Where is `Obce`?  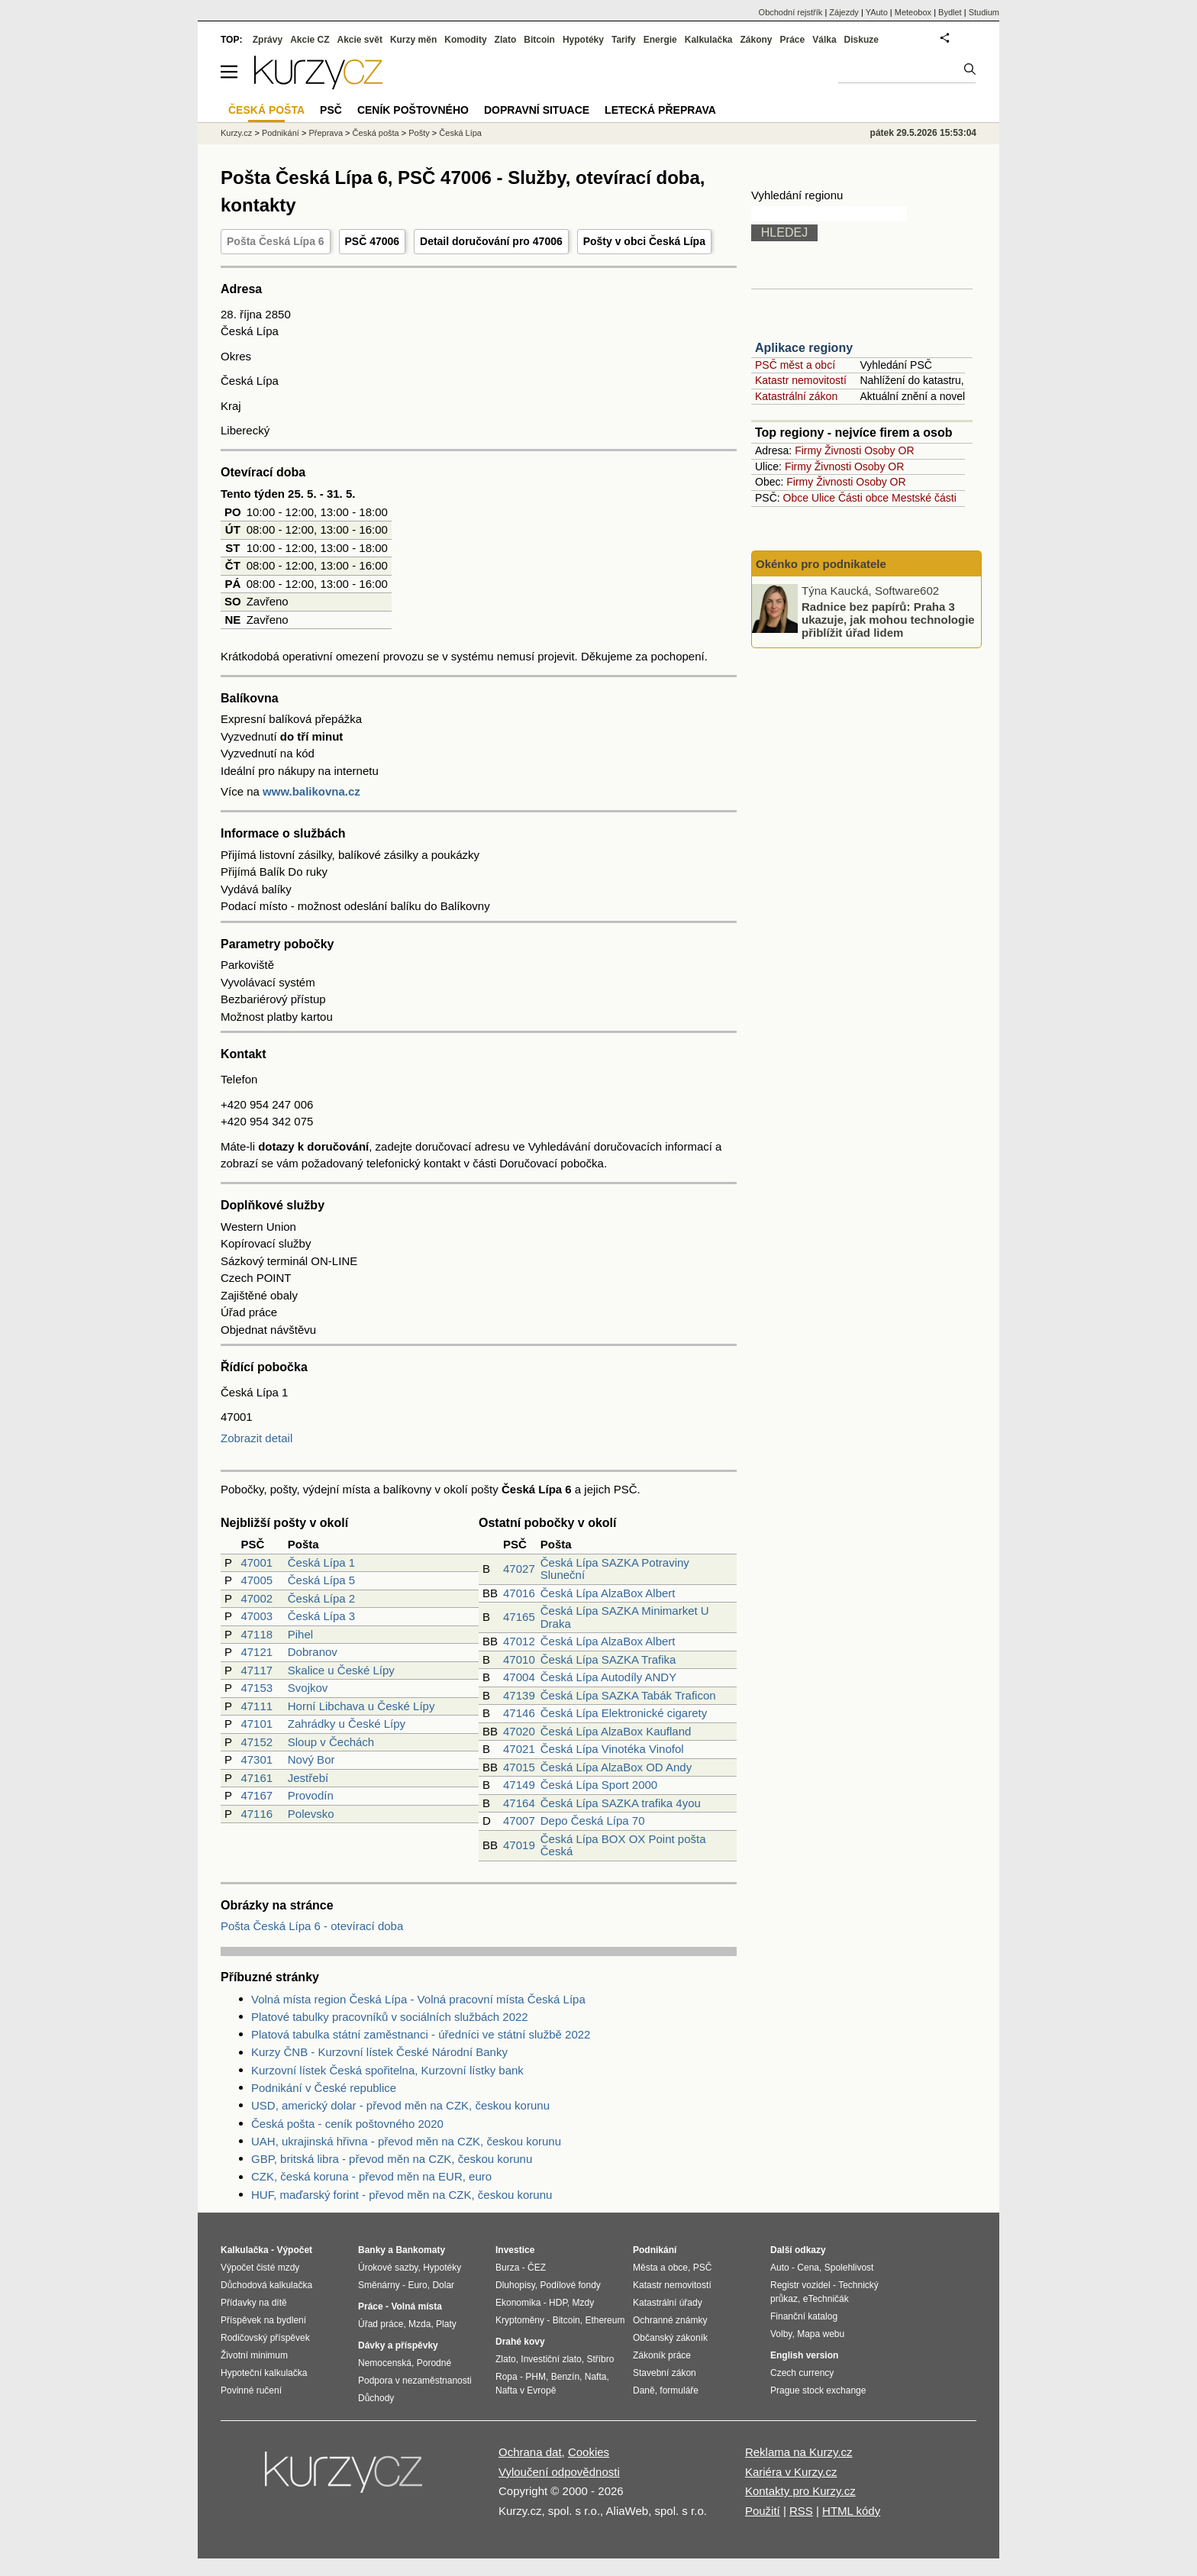
Obce is located at coordinates (795, 498).